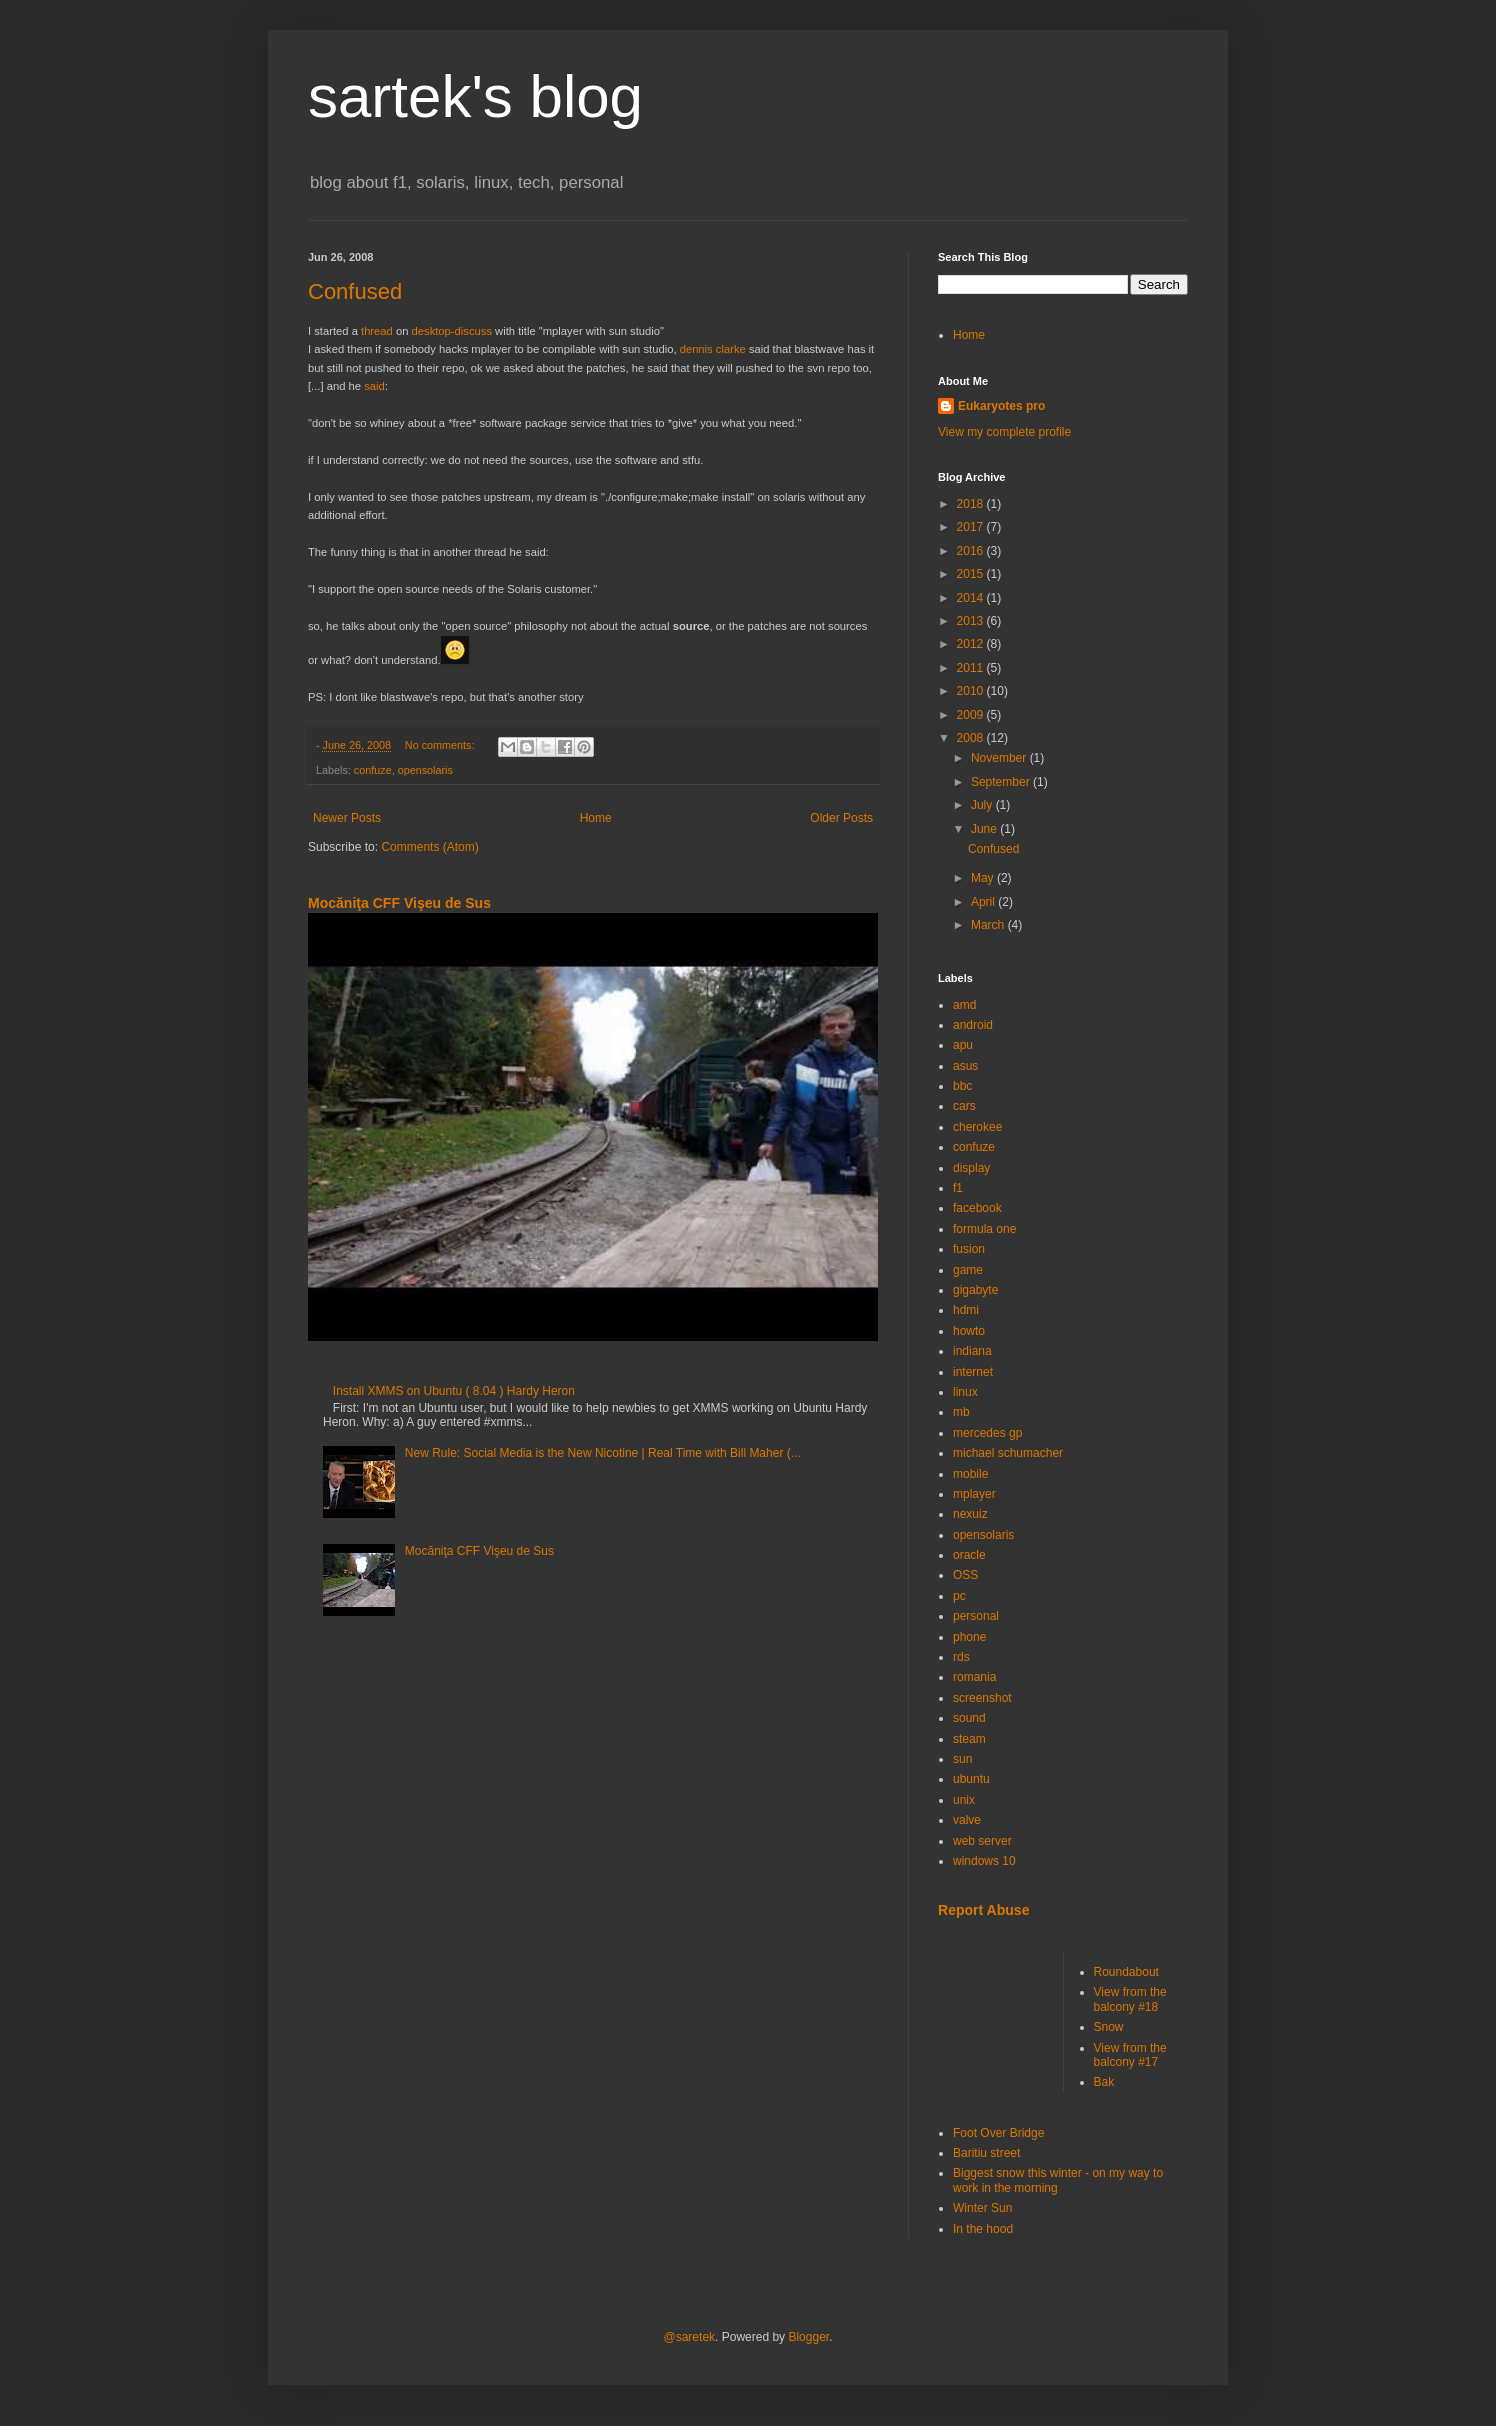 Image resolution: width=1496 pixels, height=2426 pixels. What do you see at coordinates (965, 1392) in the screenshot?
I see `linux` at bounding box center [965, 1392].